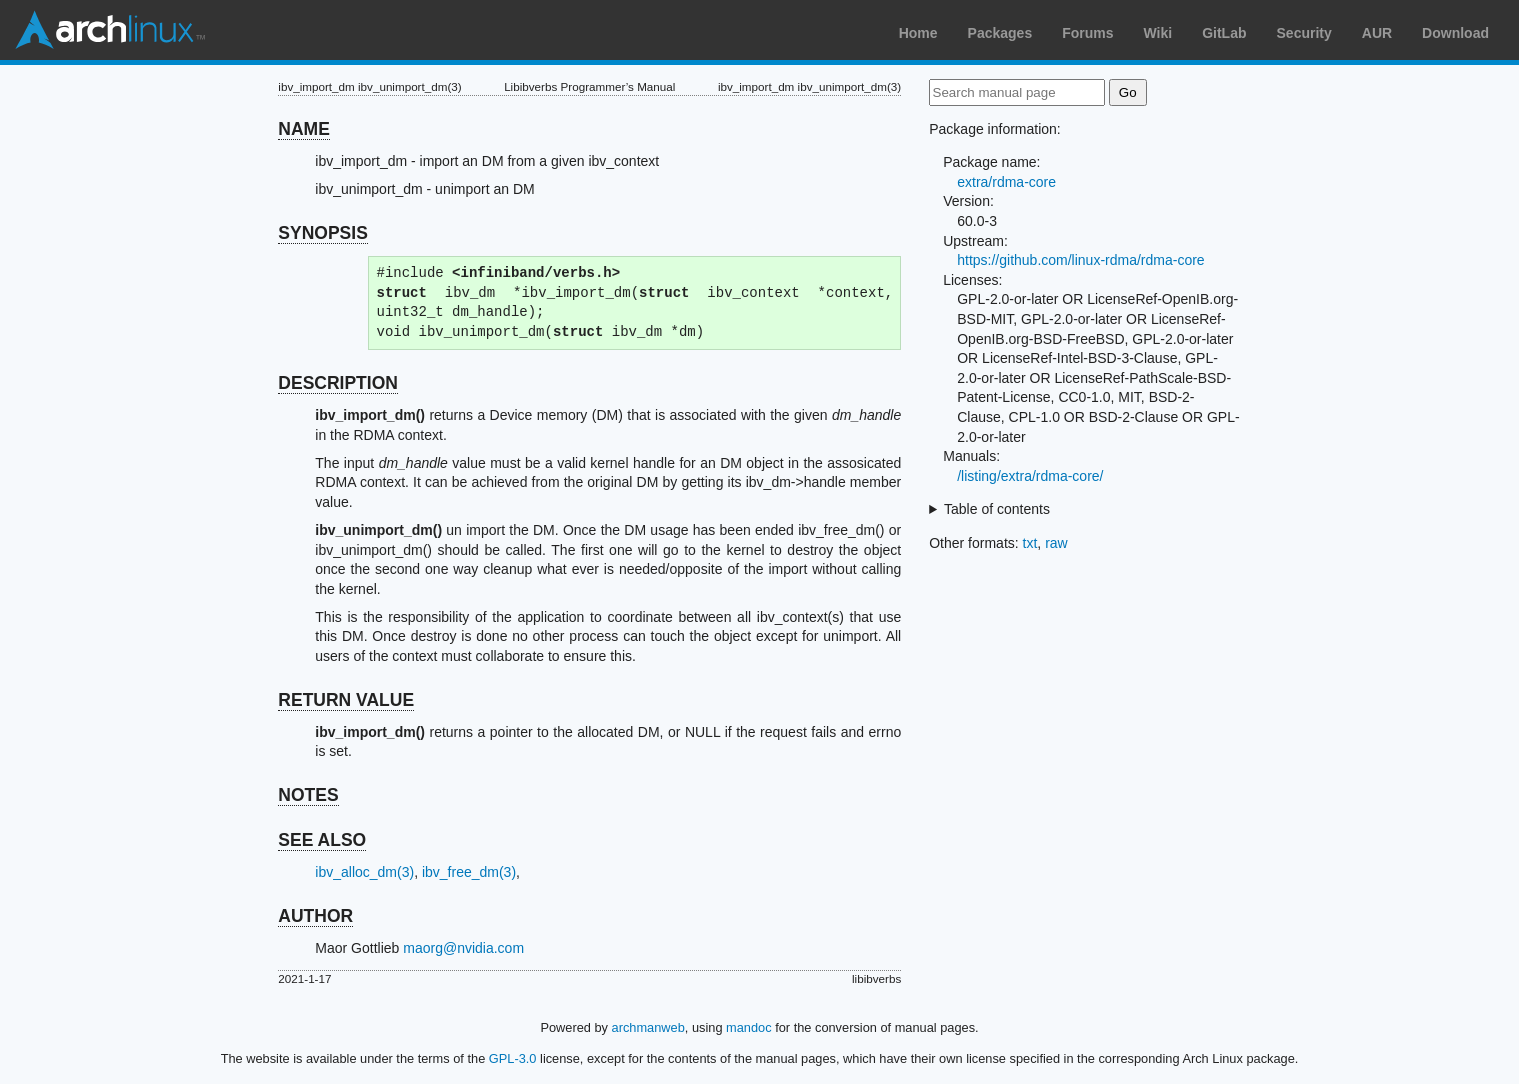  I want to click on Forums, so click(1087, 33).